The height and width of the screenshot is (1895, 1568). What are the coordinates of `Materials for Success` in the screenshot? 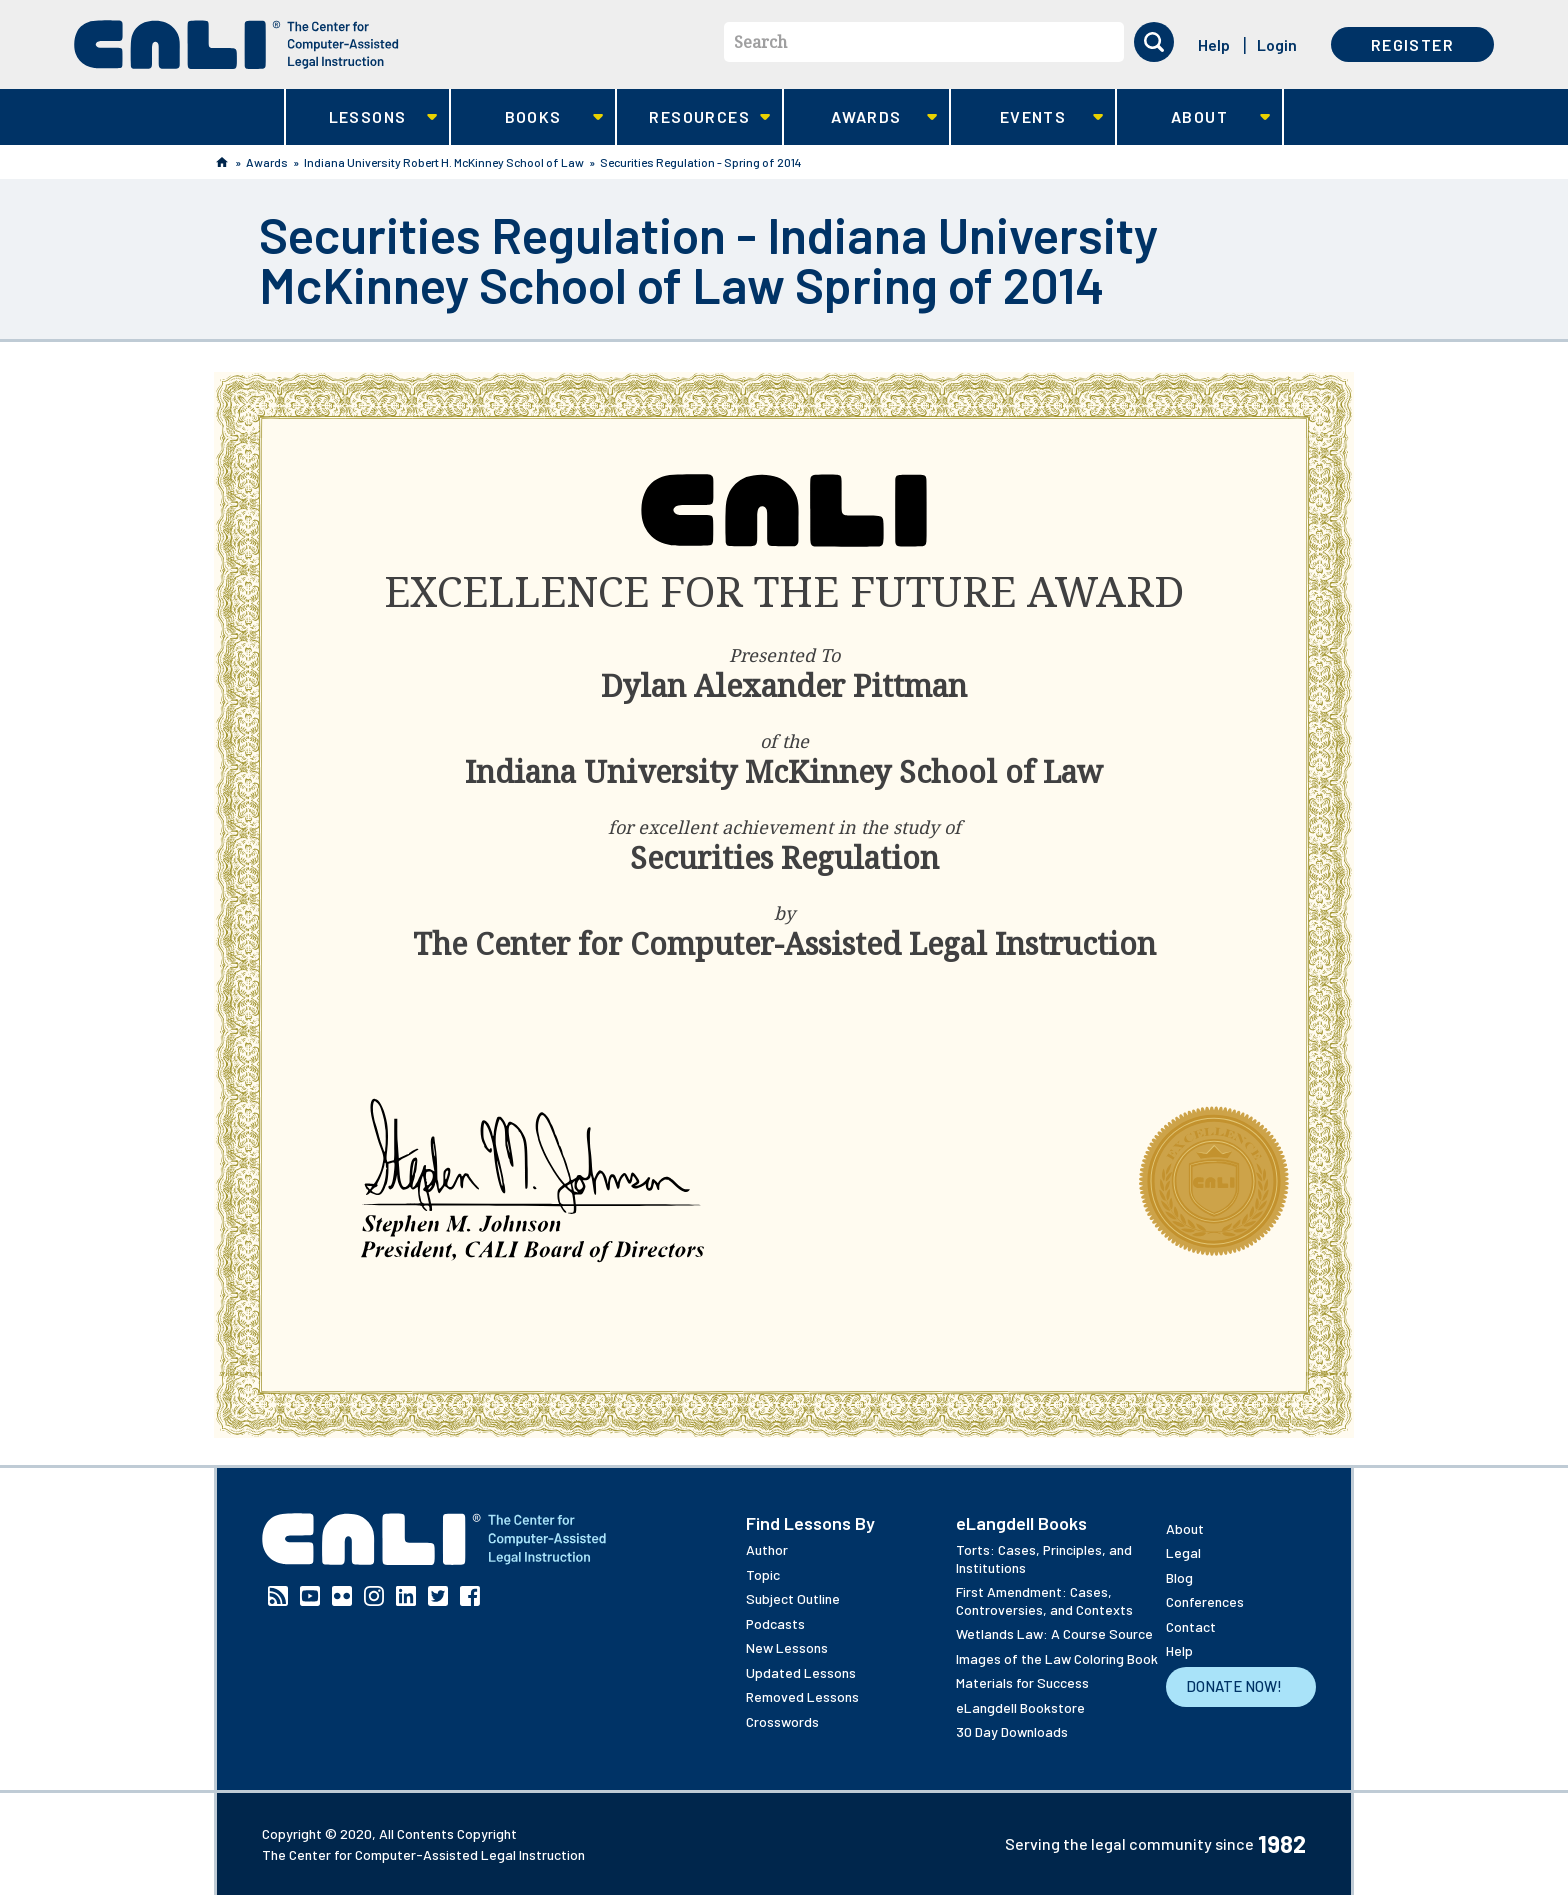 It's located at (1022, 1682).